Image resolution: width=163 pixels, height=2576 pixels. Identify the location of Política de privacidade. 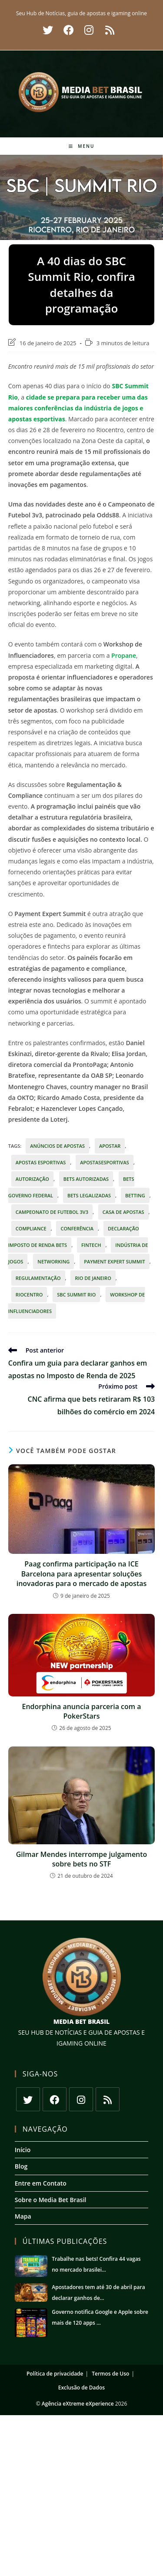
(55, 2374).